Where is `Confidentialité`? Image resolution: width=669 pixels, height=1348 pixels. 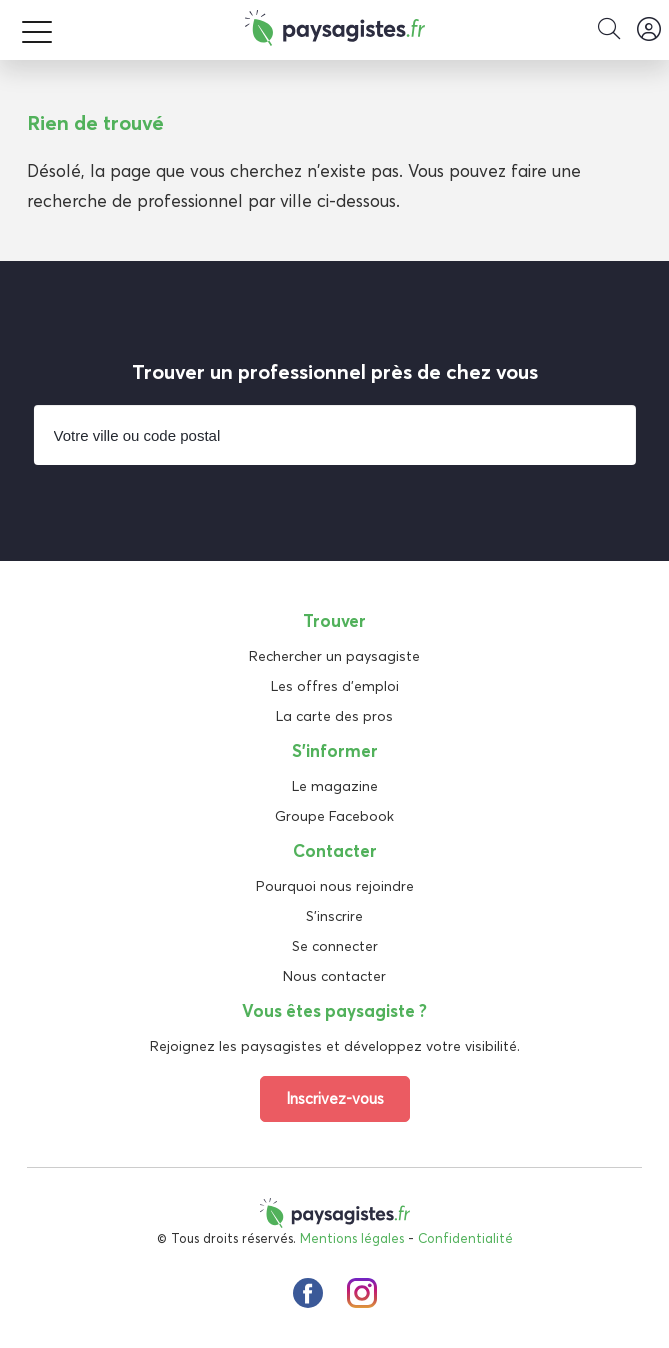
Confidentialité is located at coordinates (465, 1238).